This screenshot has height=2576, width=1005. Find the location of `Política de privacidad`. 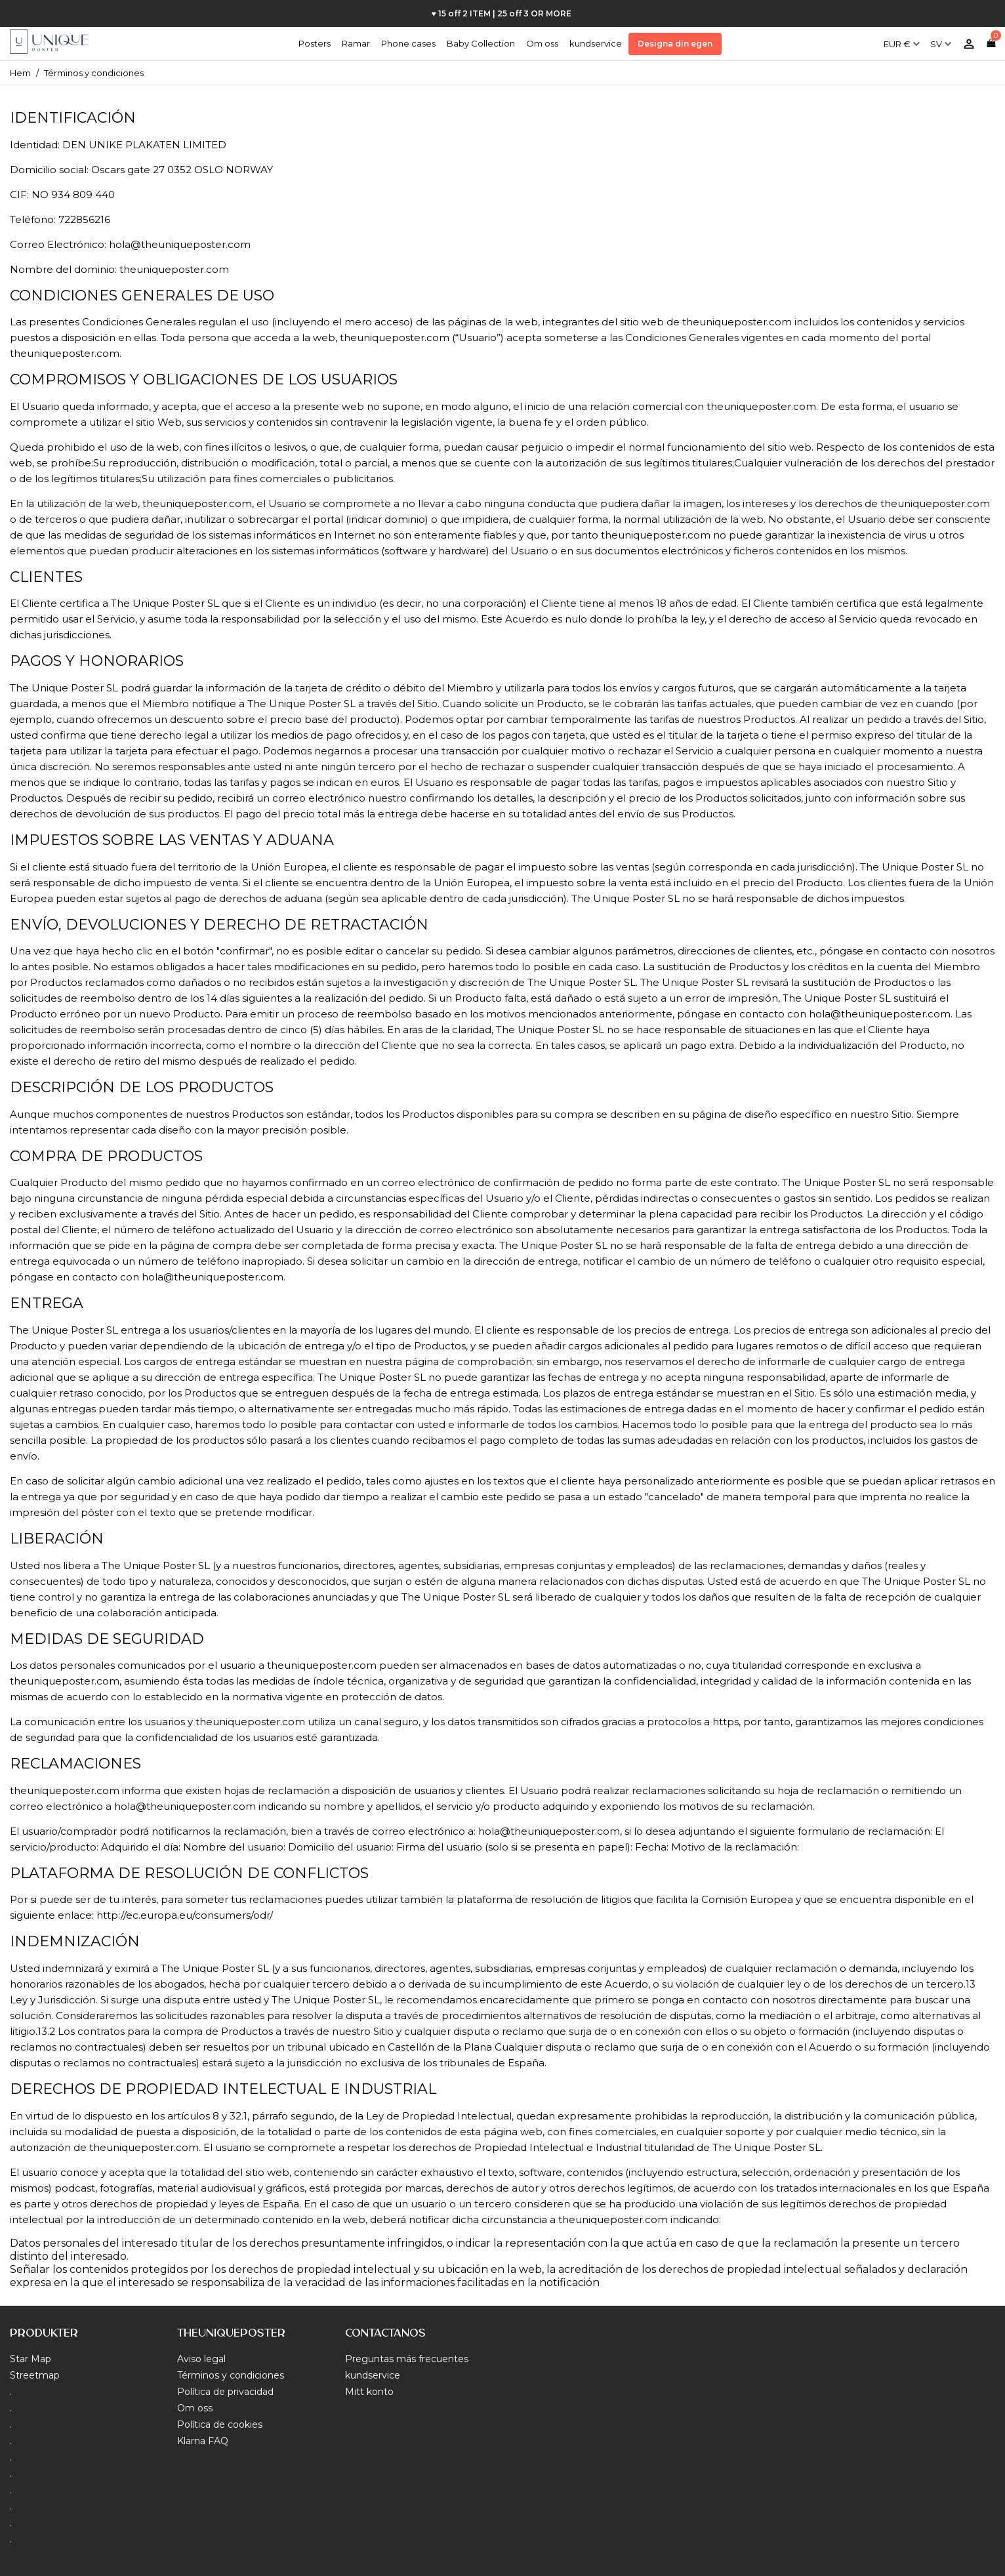

Política de privacidad is located at coordinates (225, 2392).